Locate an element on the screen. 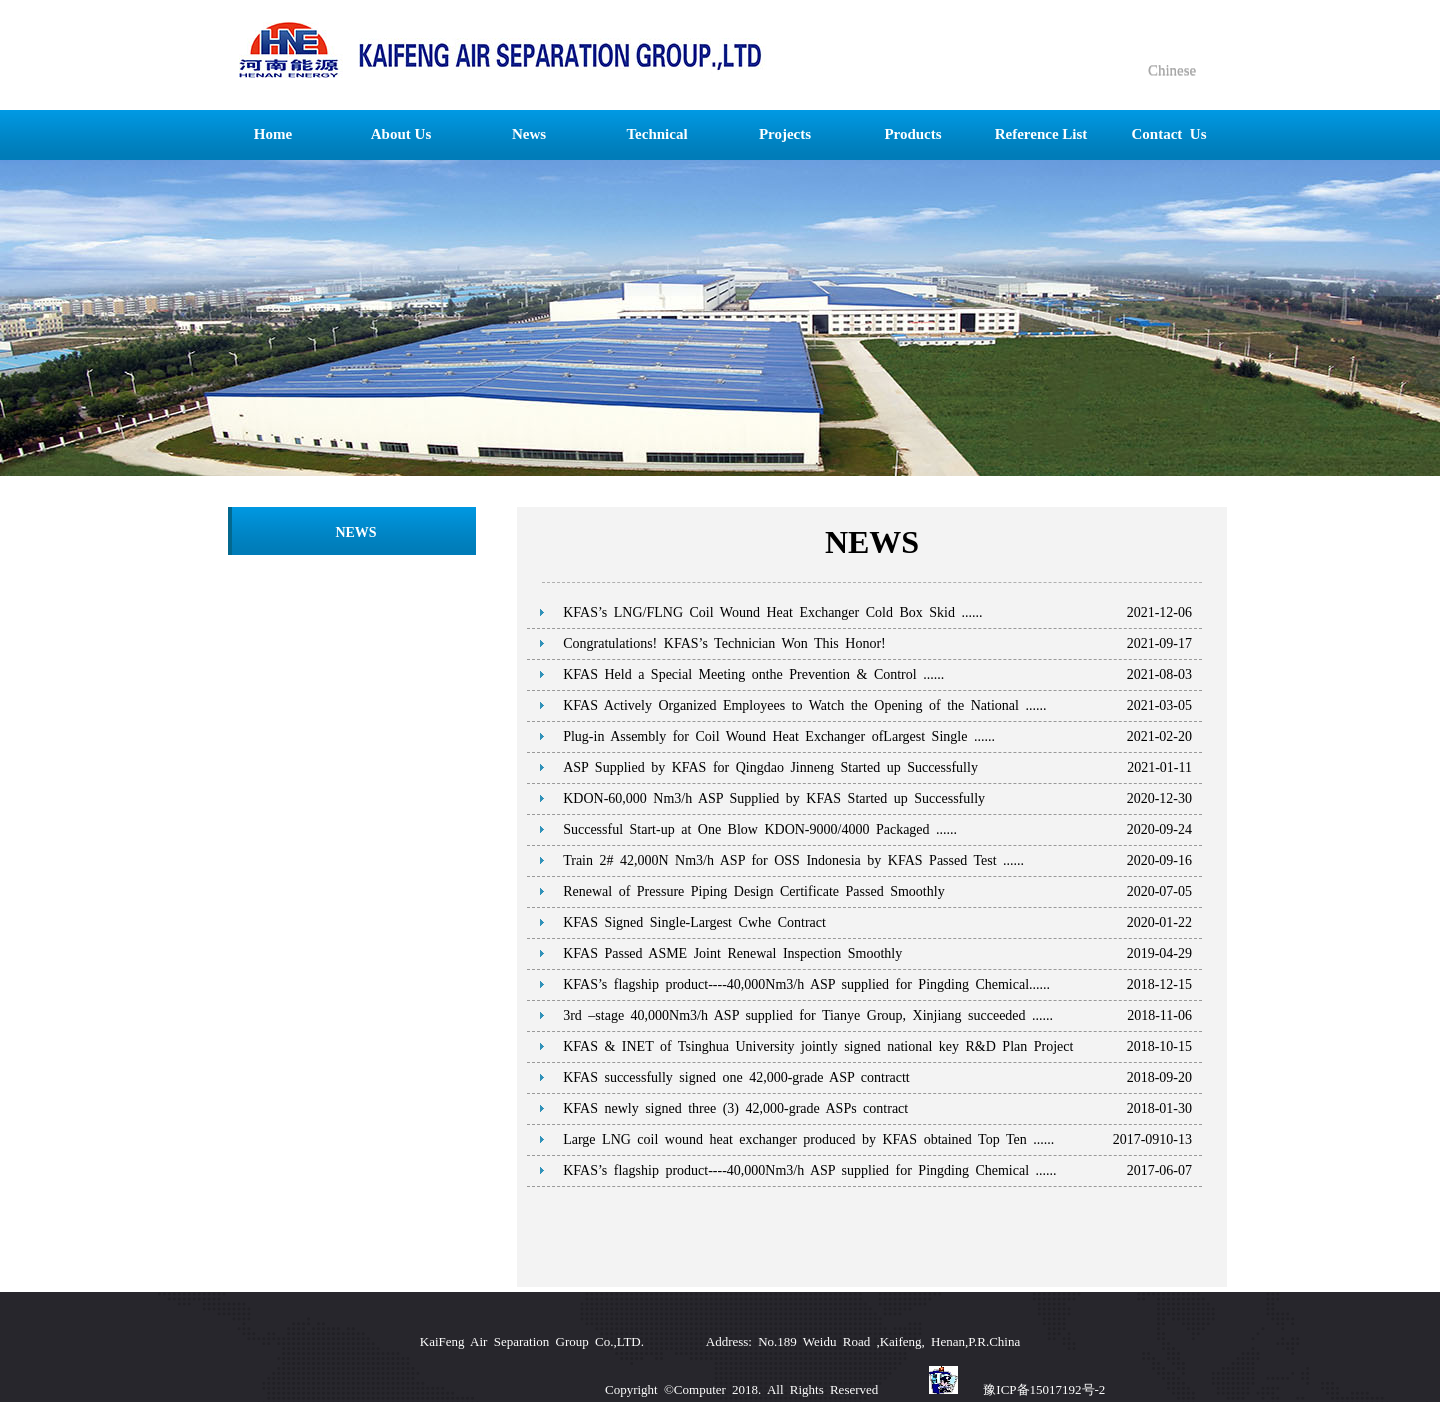  3rd –stage 40,000Nm3/h ASP supplied for Tianye Group, Xinjiang succeeded ...... is located at coordinates (808, 1015).